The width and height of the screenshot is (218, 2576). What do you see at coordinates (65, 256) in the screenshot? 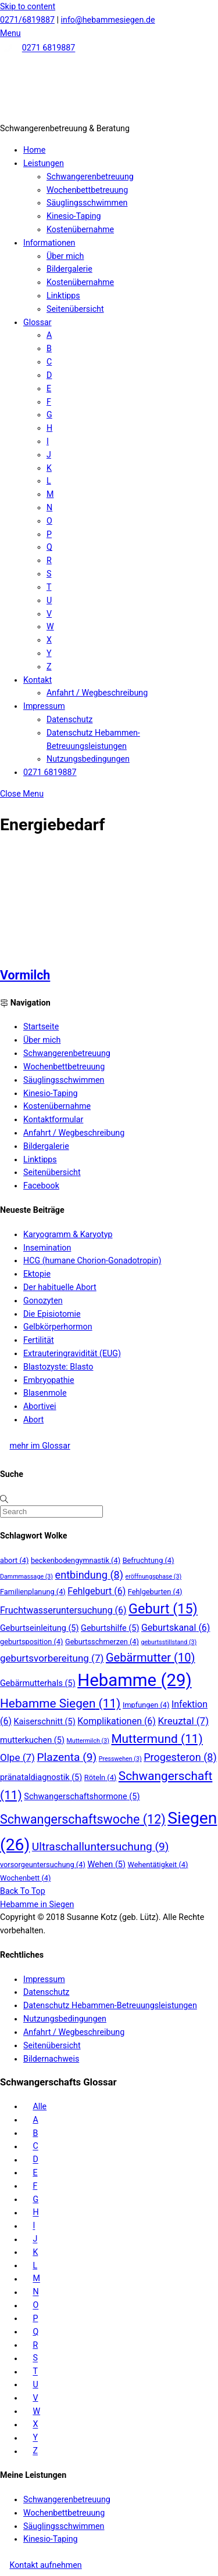
I see `Über mich` at bounding box center [65, 256].